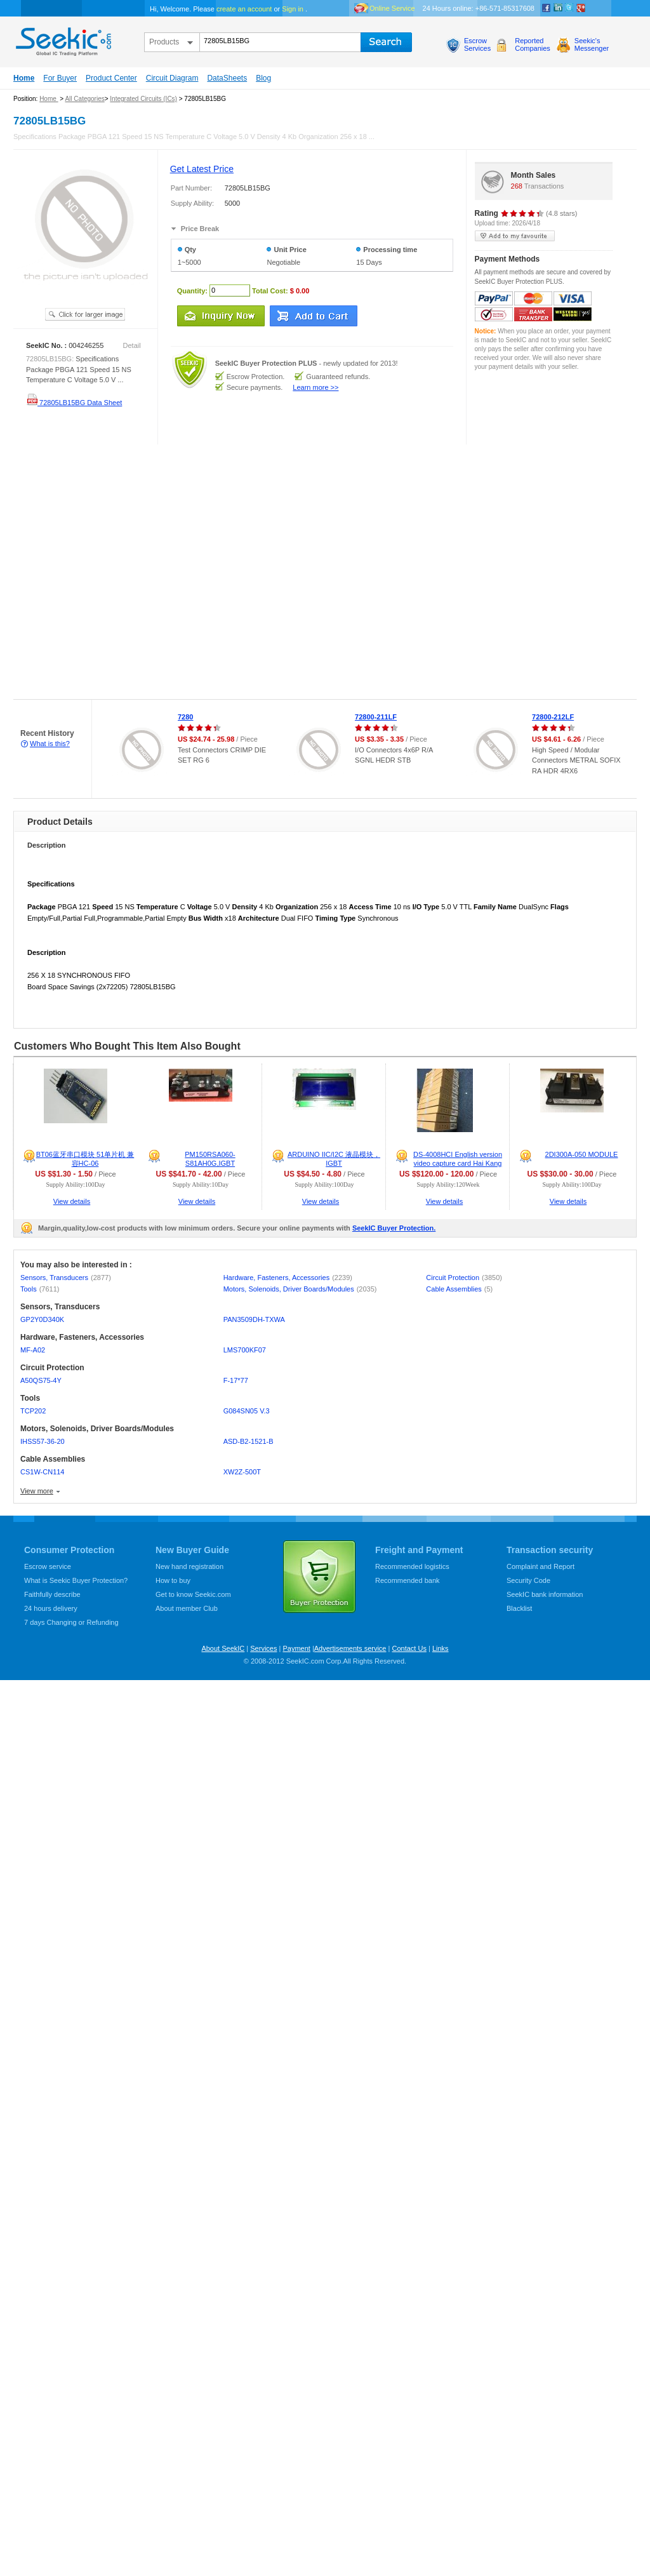 The height and width of the screenshot is (2576, 650). Describe the element at coordinates (42, 1472) in the screenshot. I see `CS1W-CN114` at that location.